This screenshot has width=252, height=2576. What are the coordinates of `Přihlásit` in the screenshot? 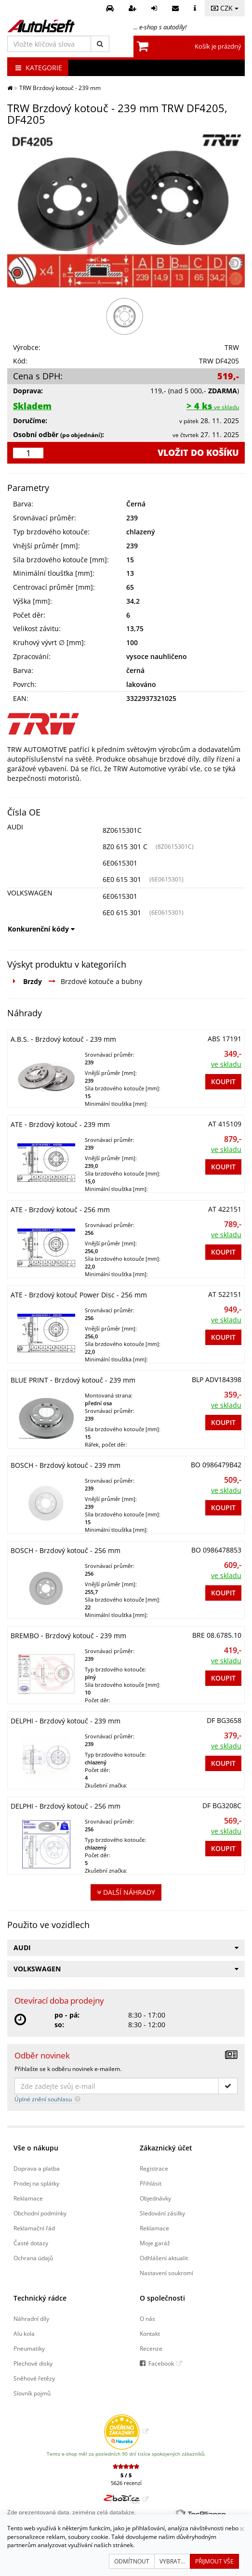 It's located at (150, 2183).